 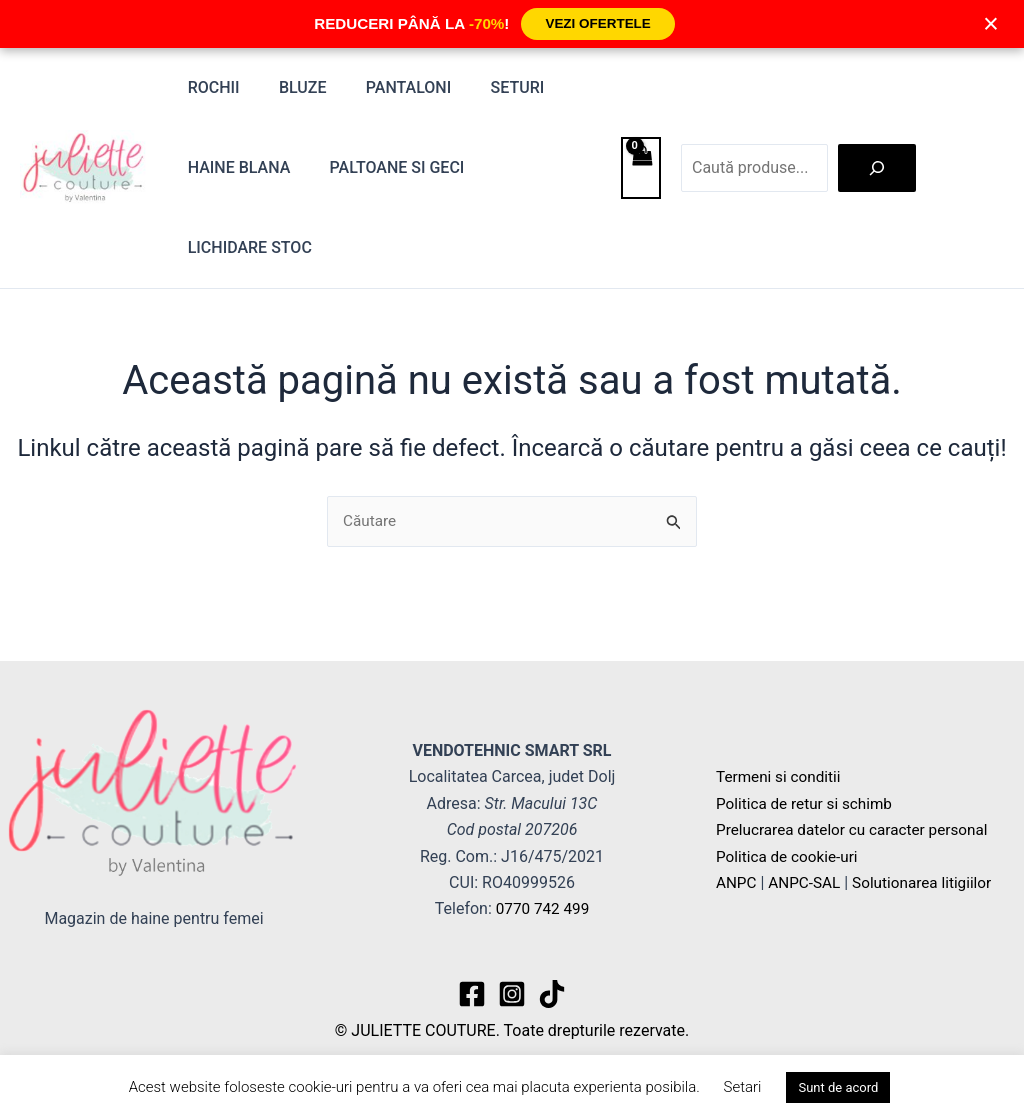 What do you see at coordinates (386, 167) in the screenshot?
I see `Paltoane si Geci` at bounding box center [386, 167].